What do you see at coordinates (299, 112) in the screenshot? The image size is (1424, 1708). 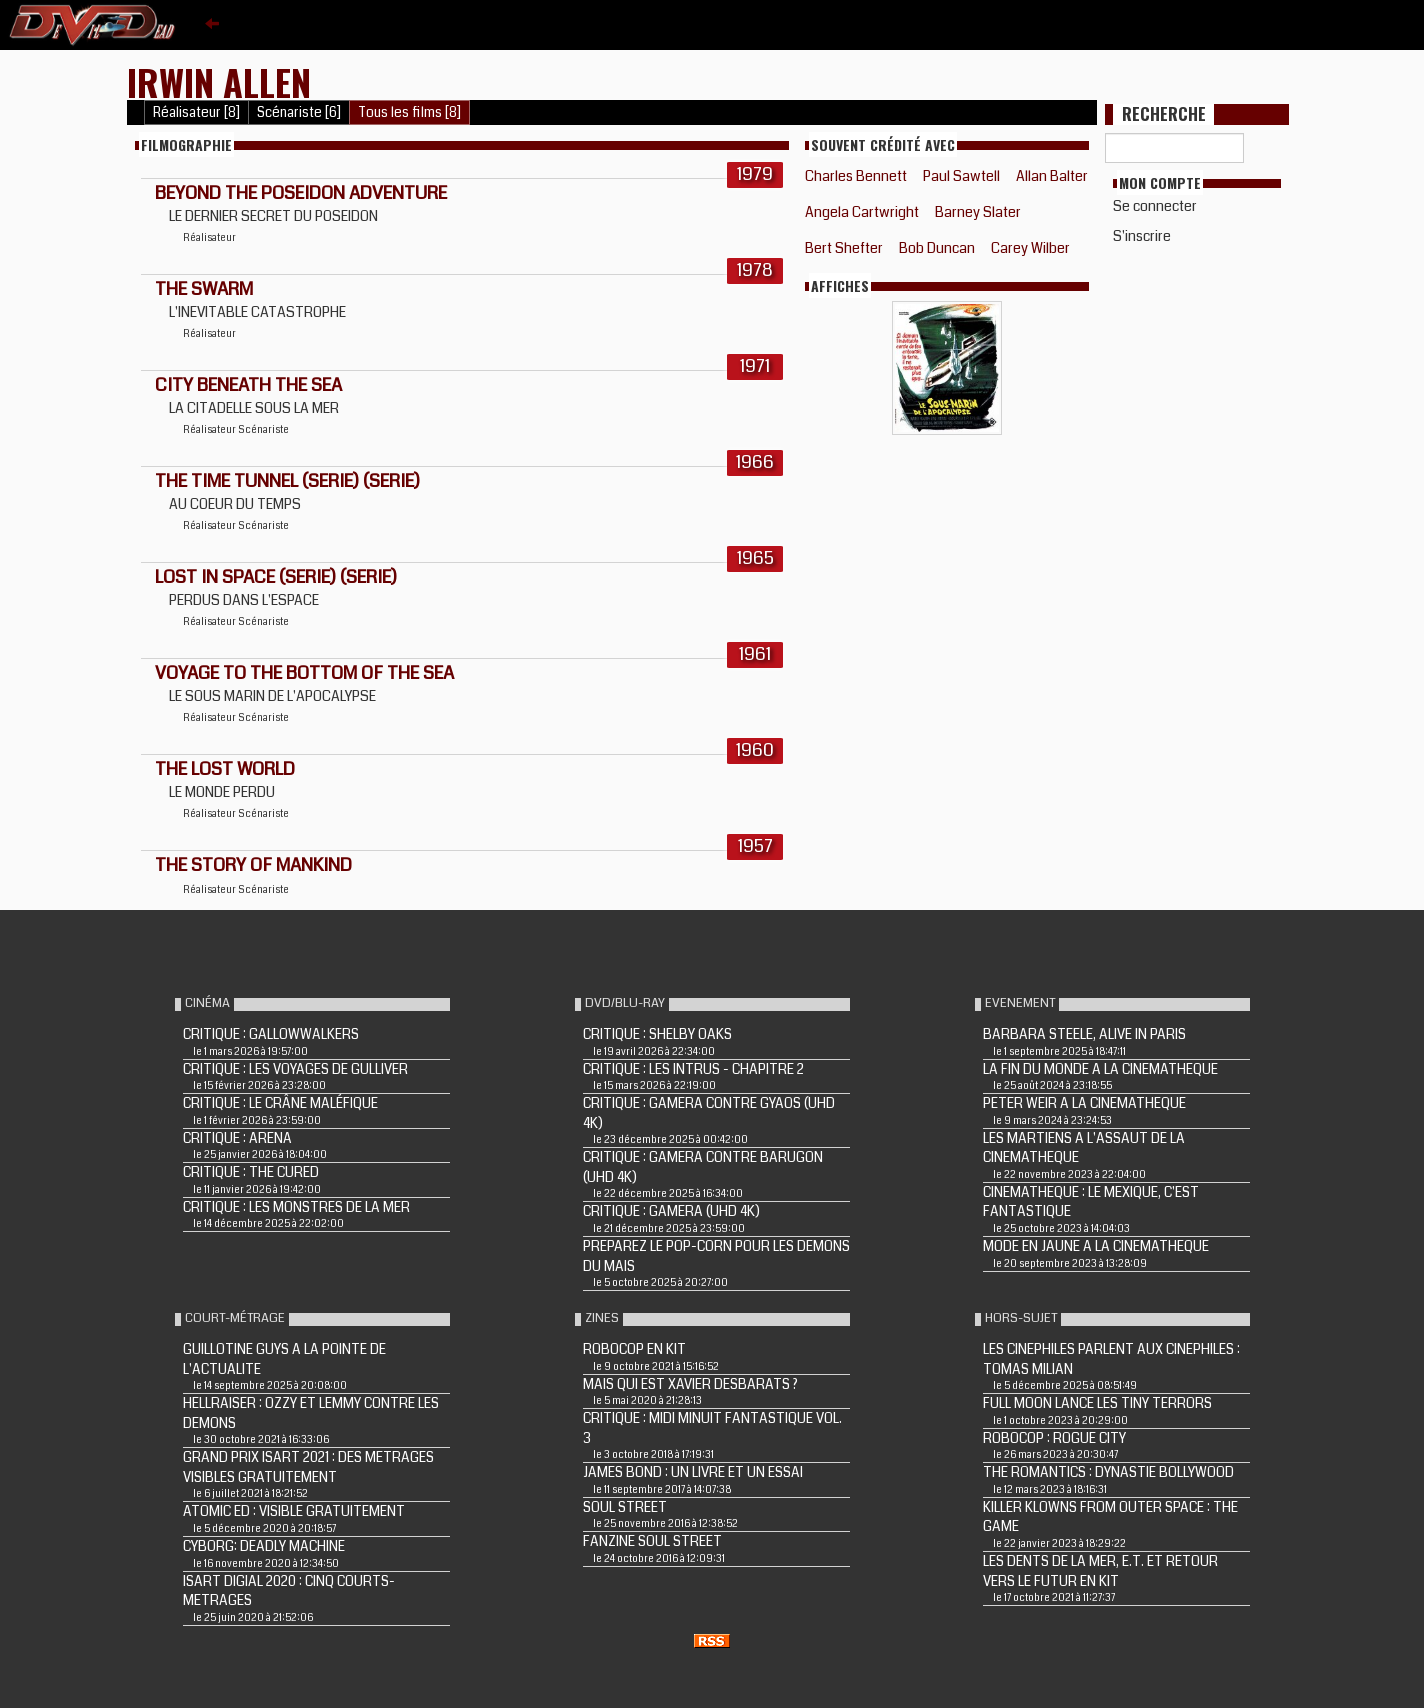 I see `Scénariste [6]` at bounding box center [299, 112].